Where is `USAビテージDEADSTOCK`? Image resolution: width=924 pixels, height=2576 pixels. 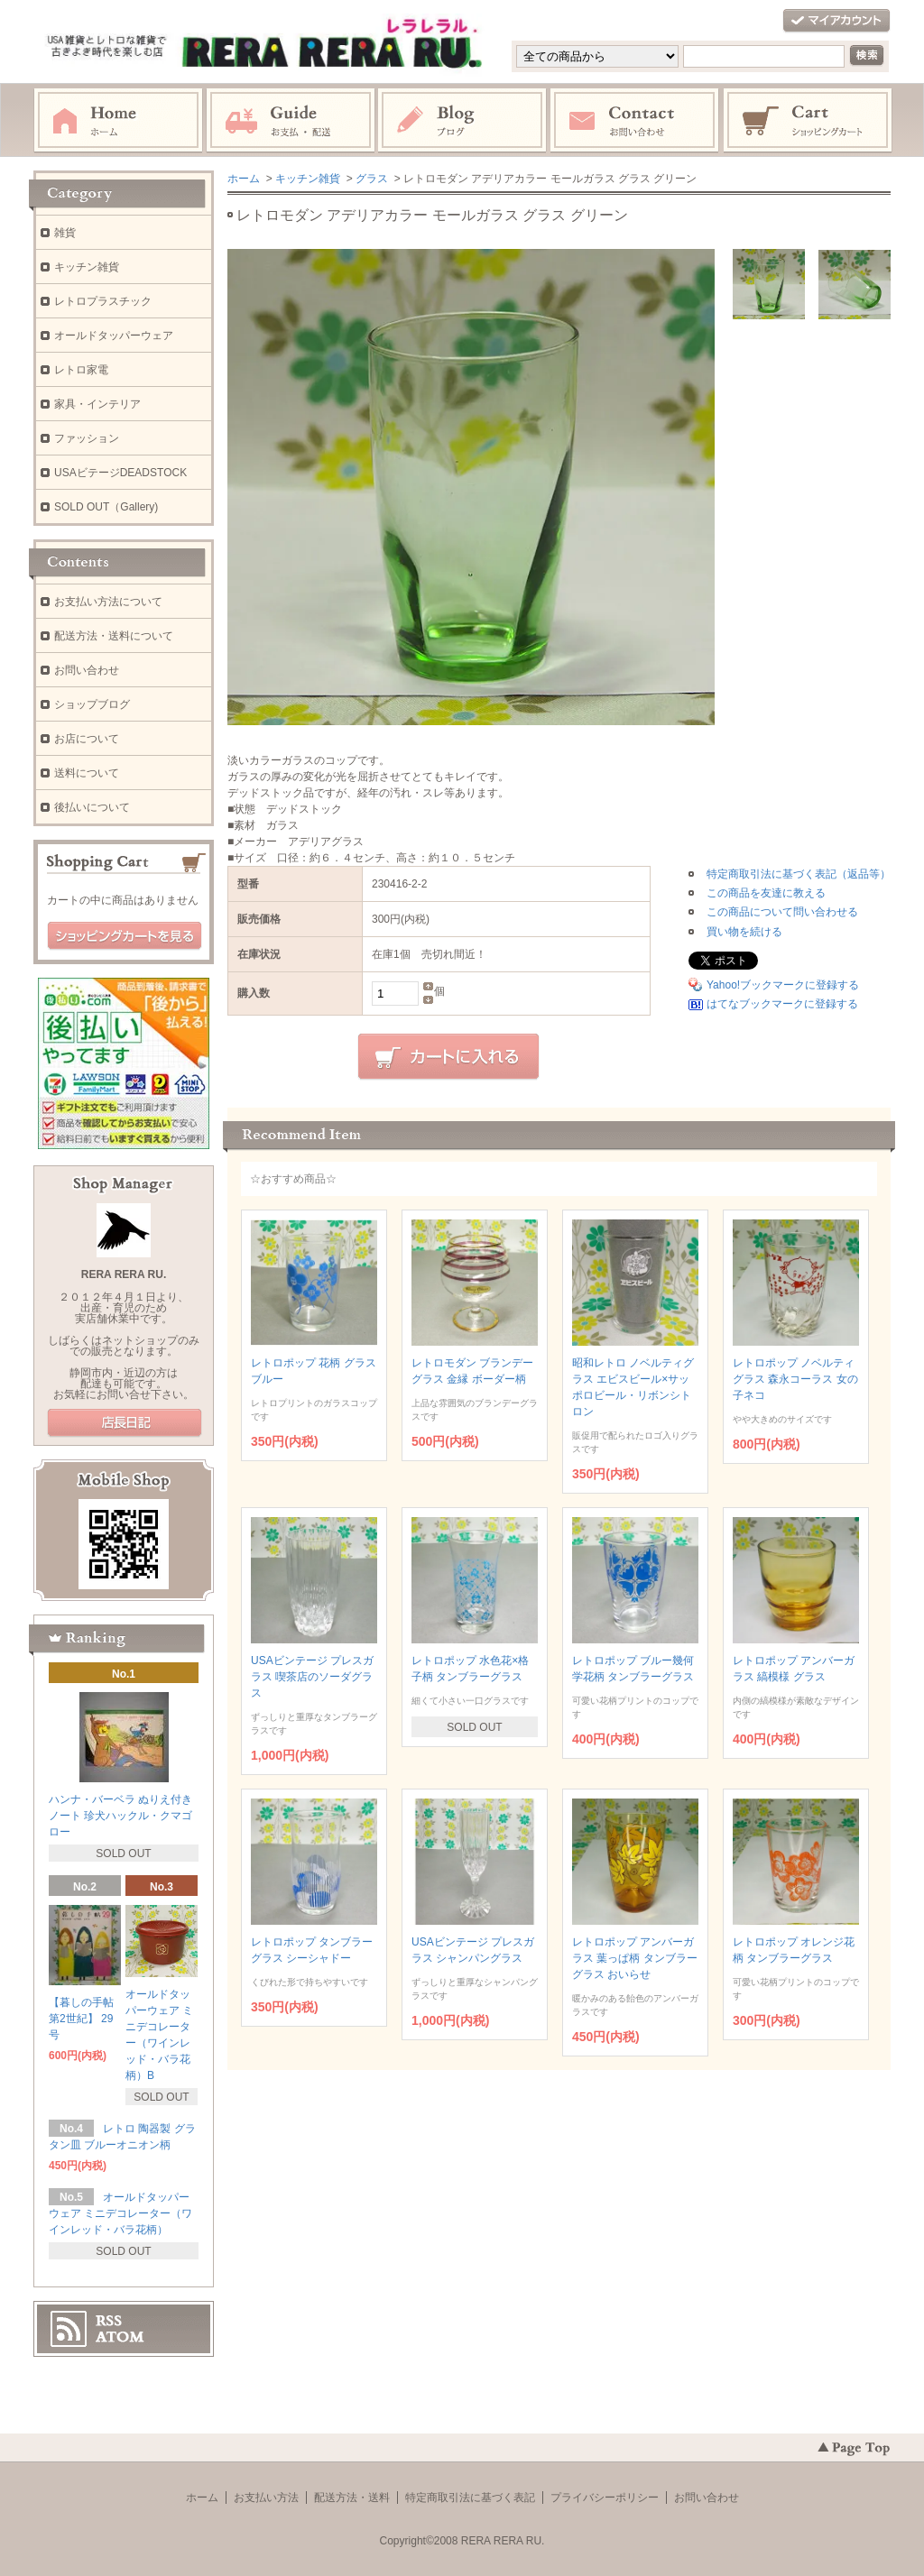
USAビテージDEADSTOCK is located at coordinates (120, 472).